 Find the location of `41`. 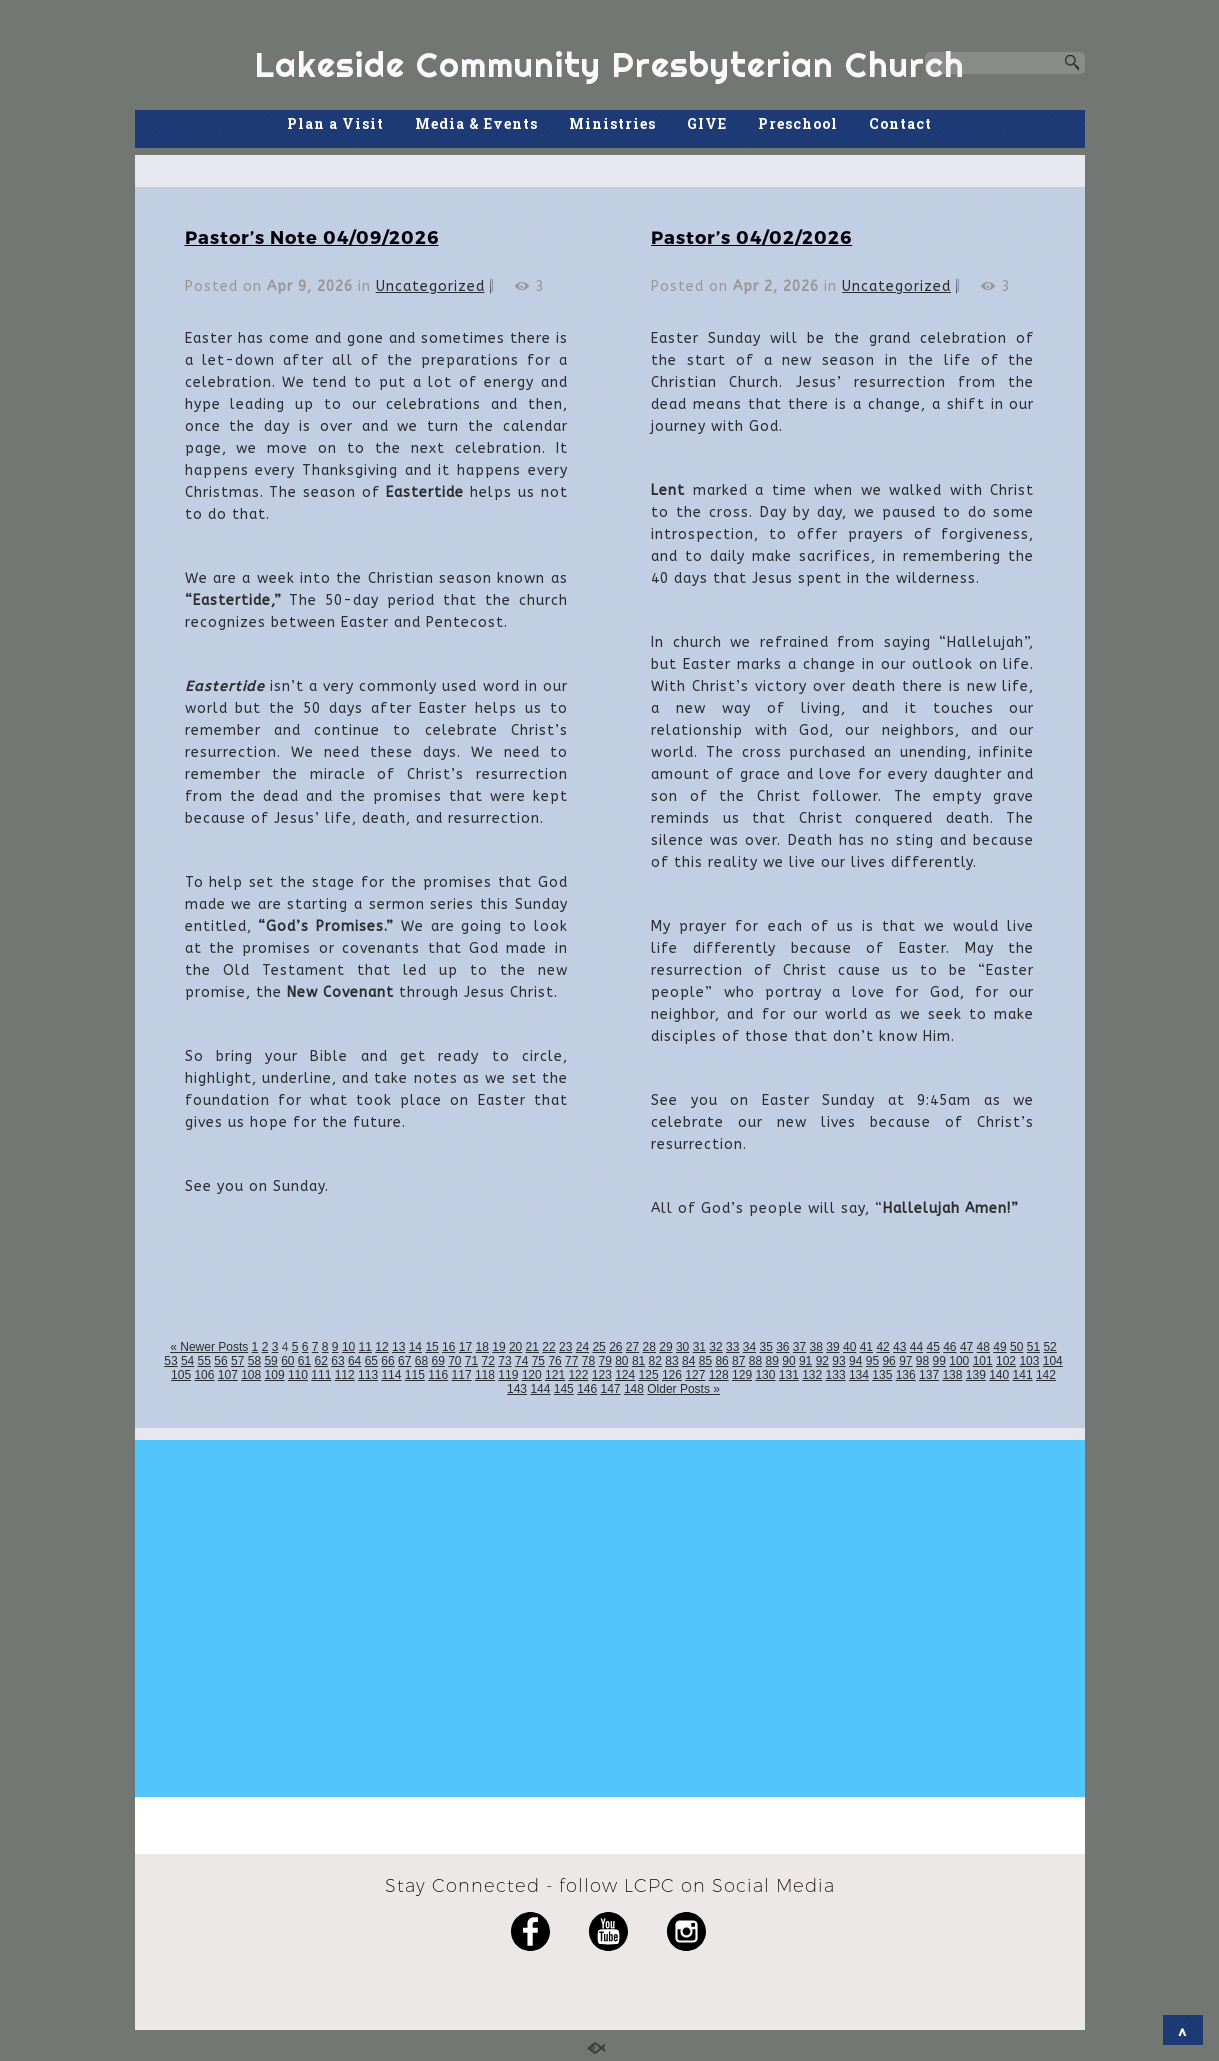

41 is located at coordinates (866, 1347).